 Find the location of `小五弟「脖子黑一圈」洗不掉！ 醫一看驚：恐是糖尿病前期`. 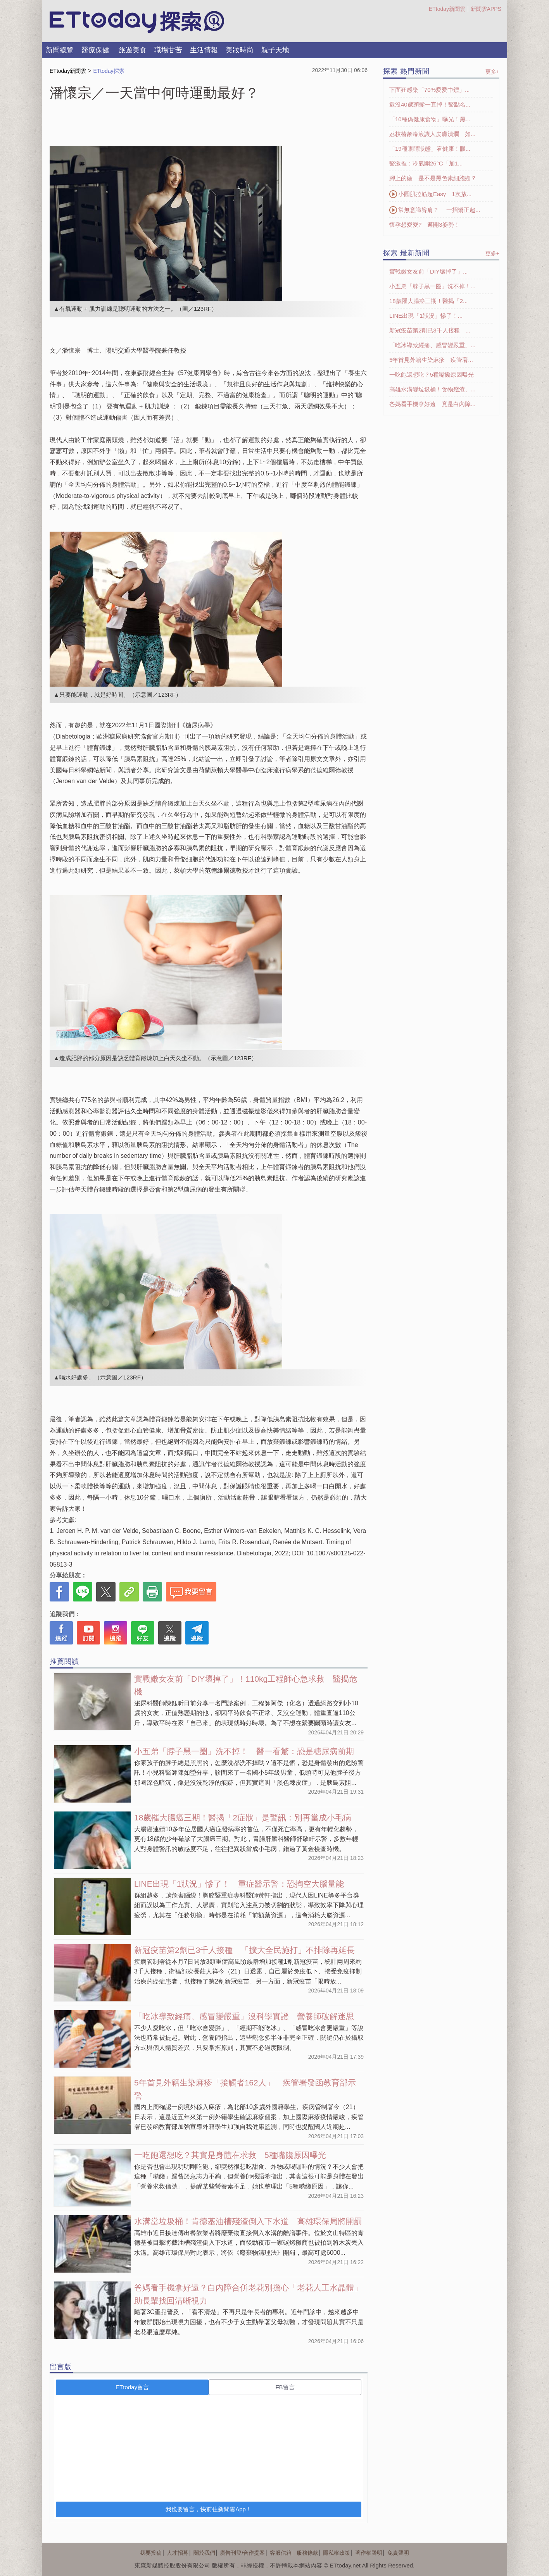

小五弟「脖子黑一圈」洗不掉！ 醫一看驚：恐是糖尿病前期 is located at coordinates (244, 1751).